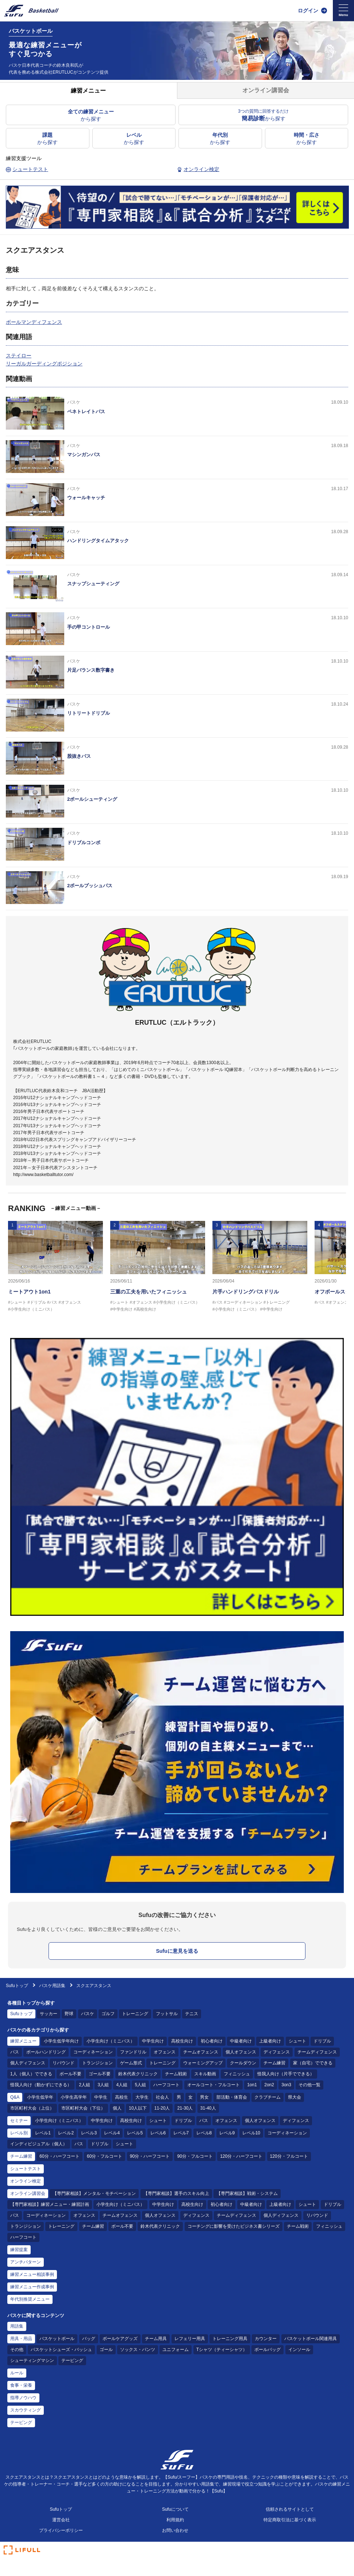 This screenshot has width=354, height=2576. I want to click on リーガルガーディングポジション, so click(44, 363).